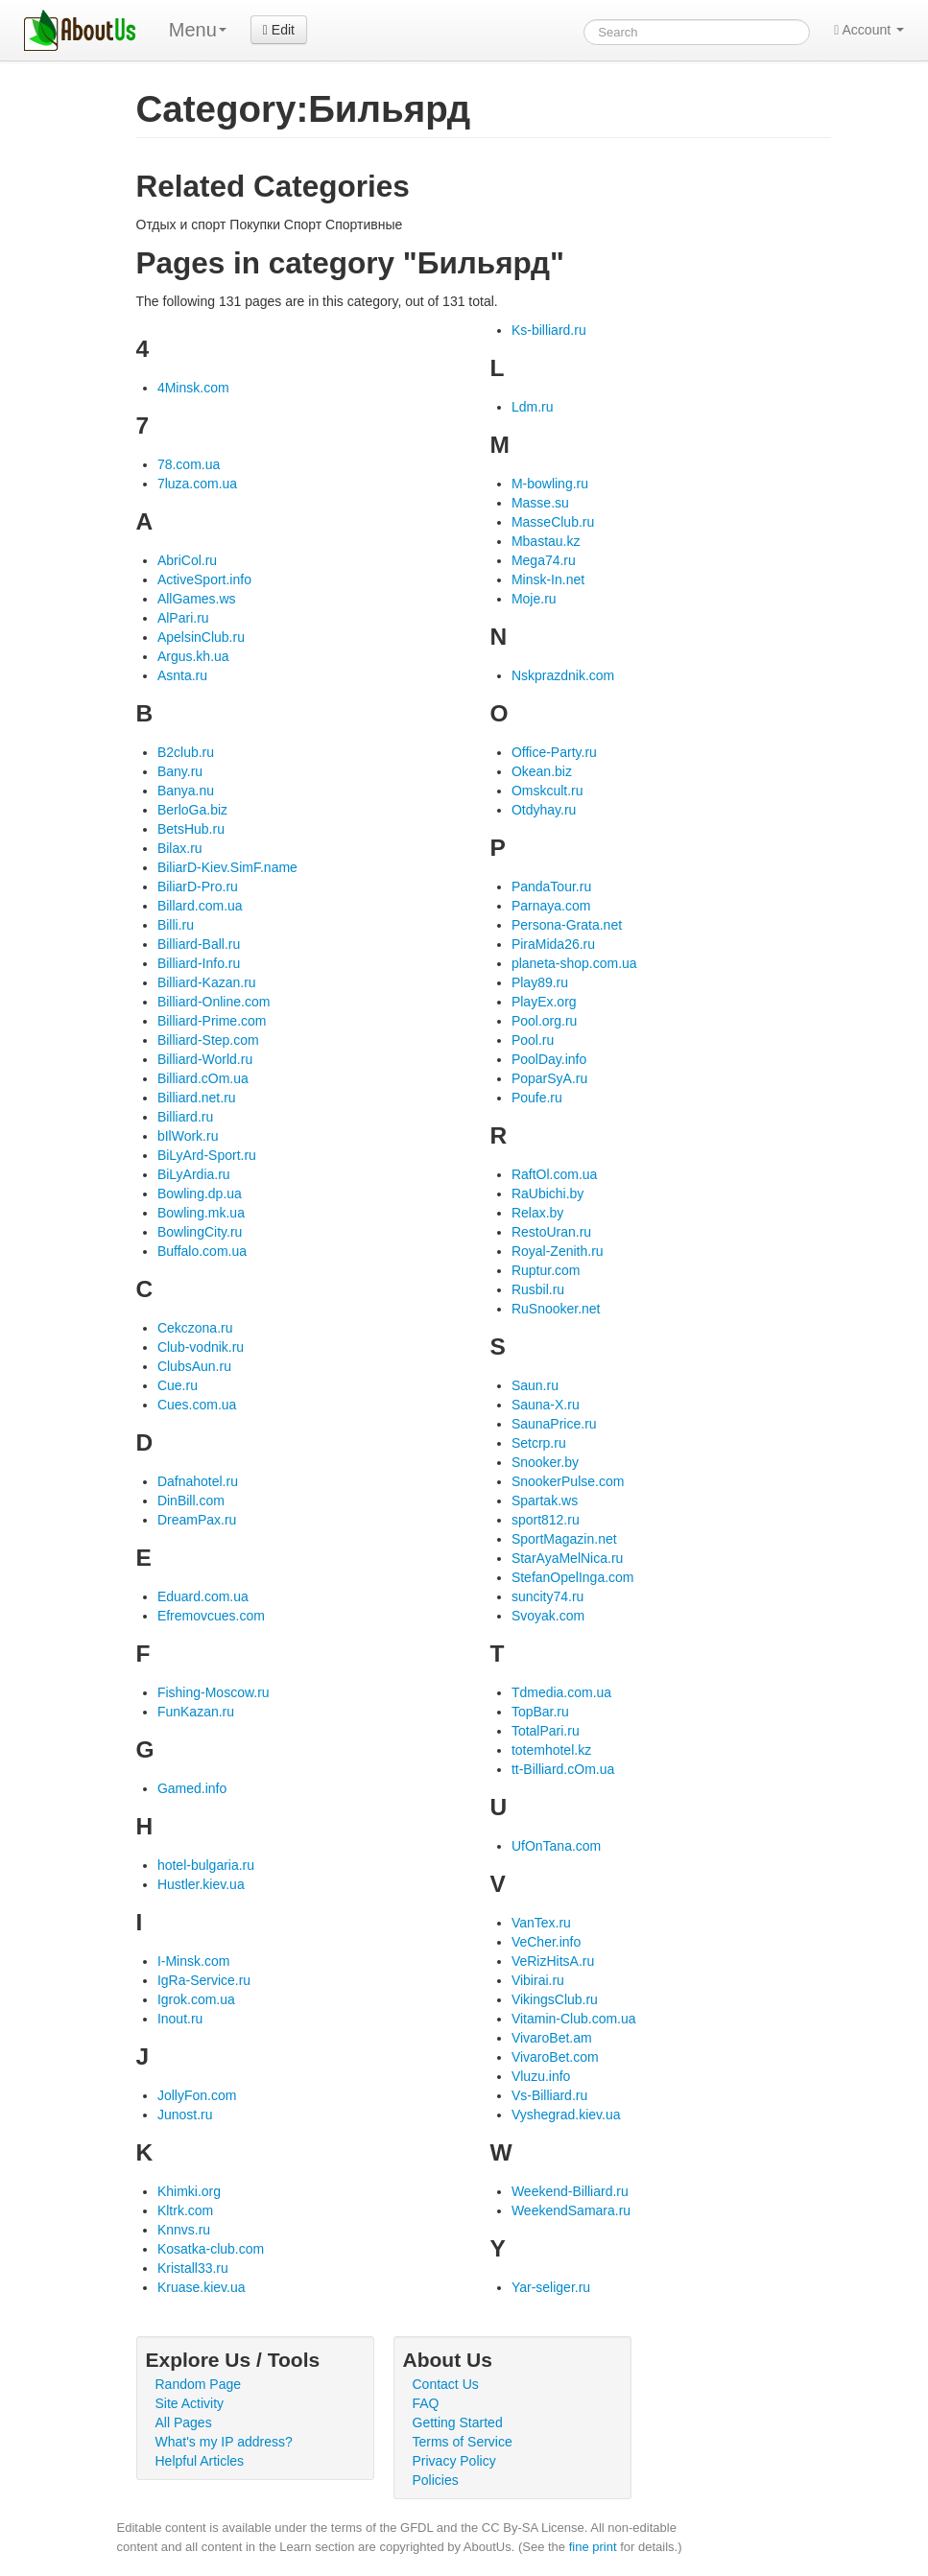 The height and width of the screenshot is (2576, 928). I want to click on Billiard-Step.com, so click(208, 1040).